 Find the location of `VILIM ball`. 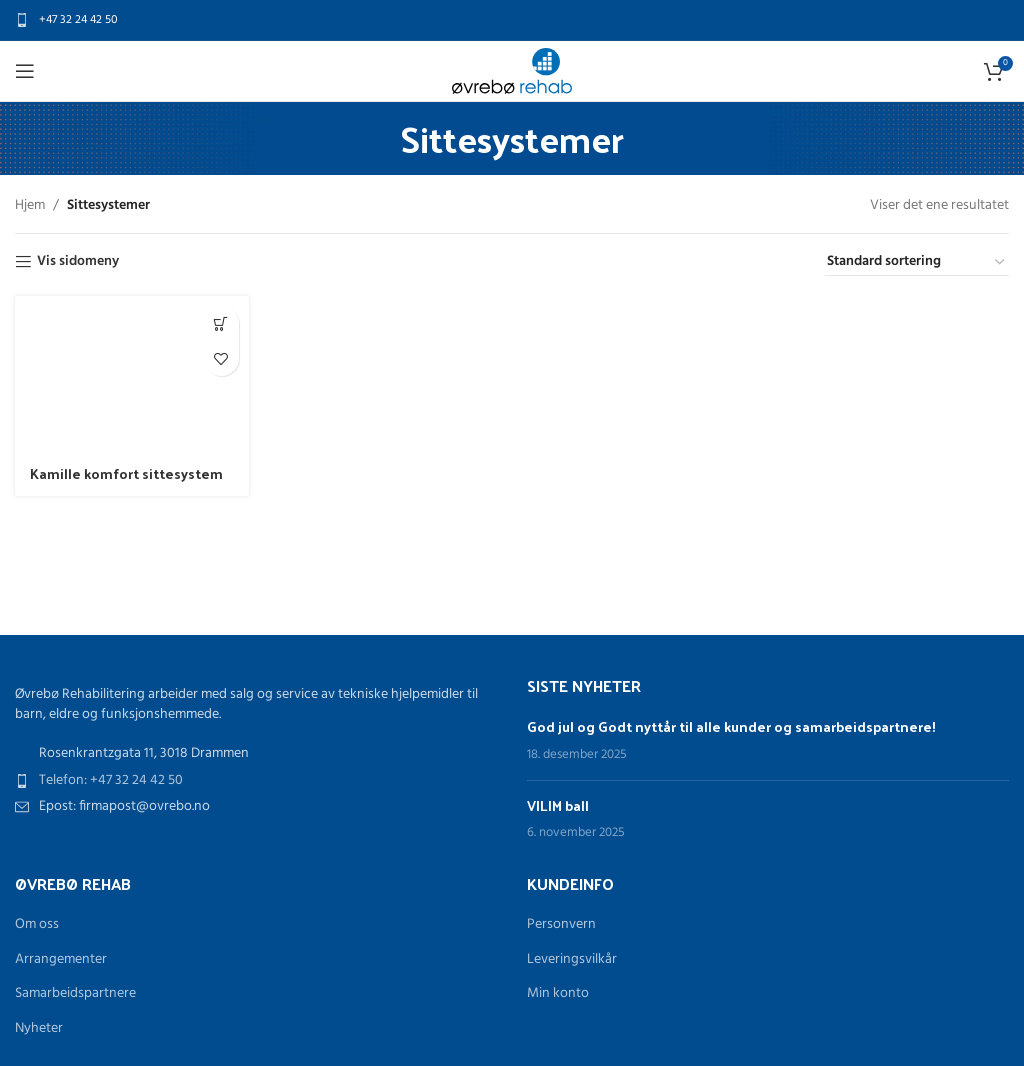

VILIM ball is located at coordinates (558, 805).